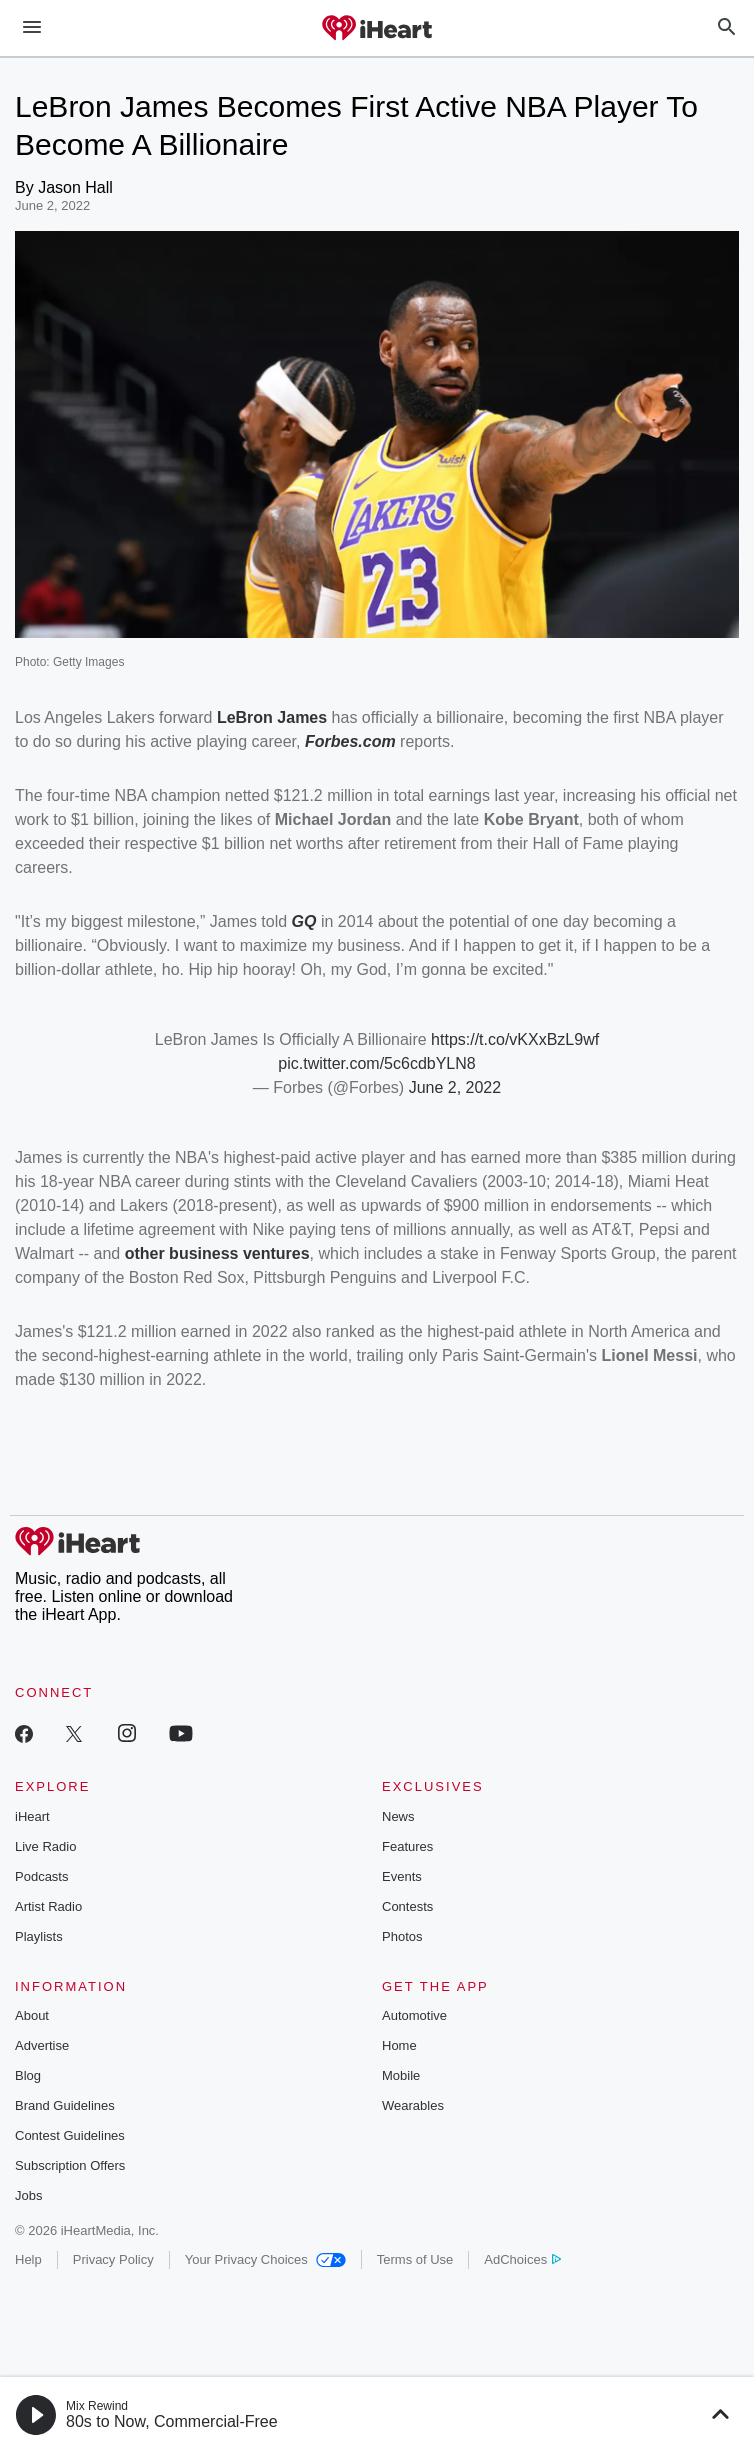 Image resolution: width=754 pixels, height=2452 pixels. Describe the element at coordinates (407, 1906) in the screenshot. I see `Contests` at that location.